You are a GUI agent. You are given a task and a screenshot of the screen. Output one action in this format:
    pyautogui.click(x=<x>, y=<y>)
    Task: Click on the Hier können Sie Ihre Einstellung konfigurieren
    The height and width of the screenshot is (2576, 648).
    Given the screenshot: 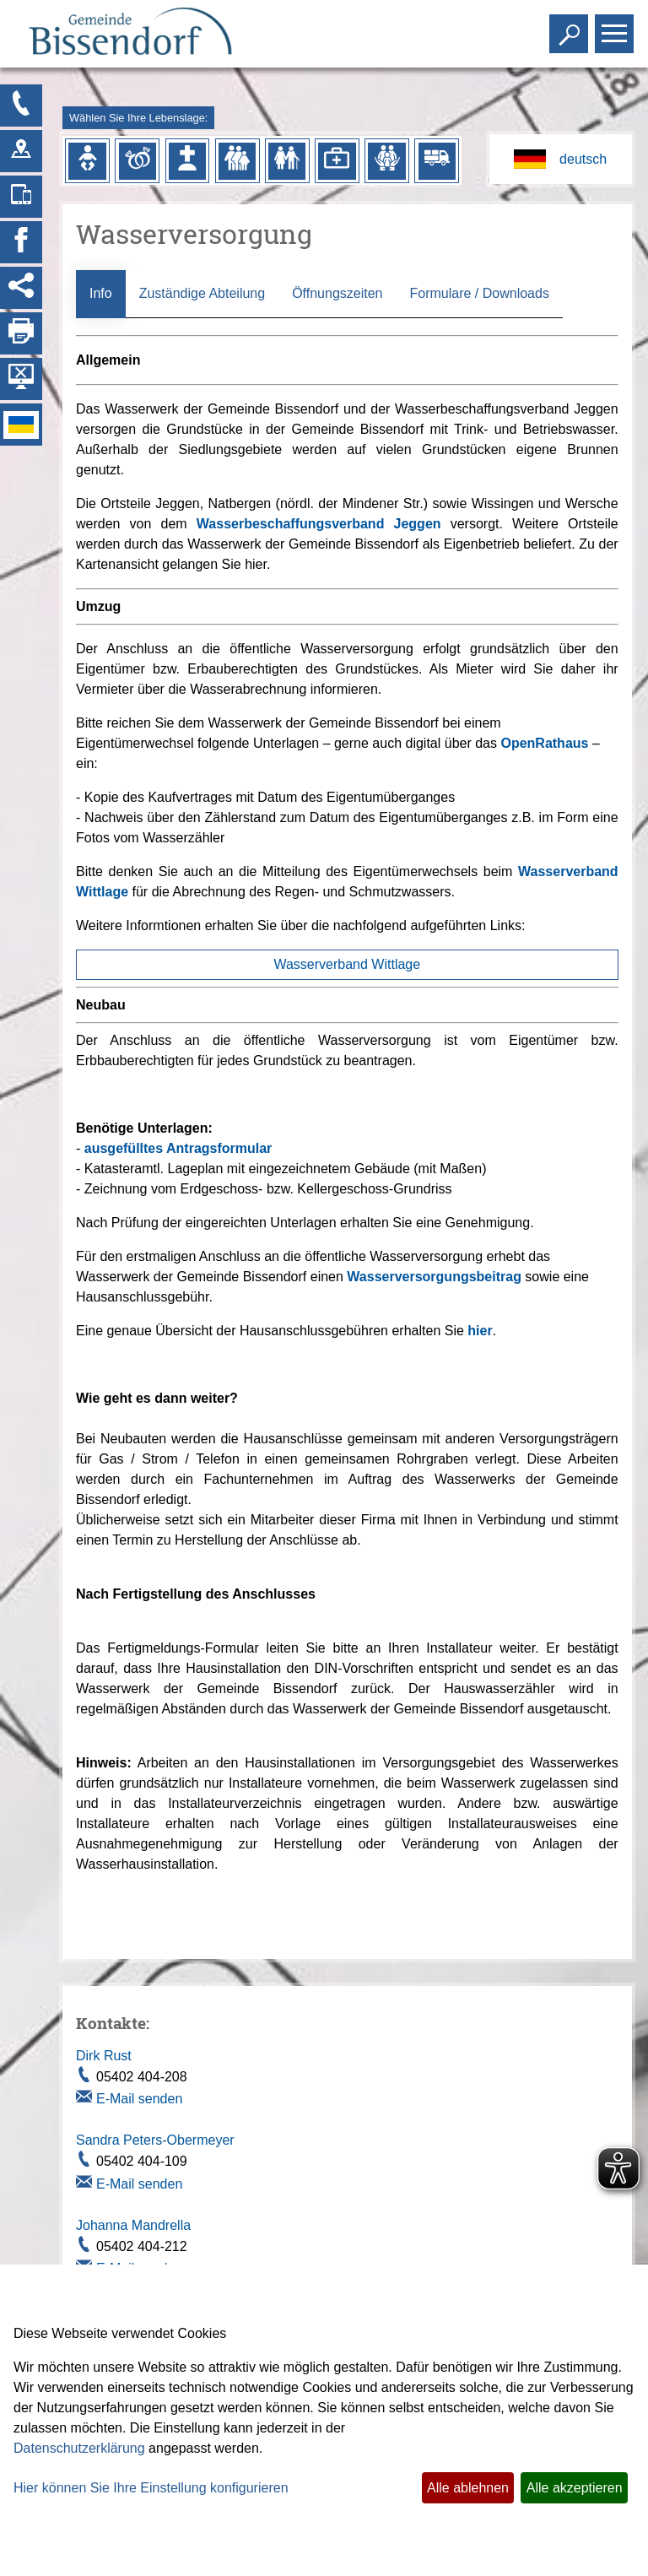 What is the action you would take?
    pyautogui.click(x=151, y=2488)
    